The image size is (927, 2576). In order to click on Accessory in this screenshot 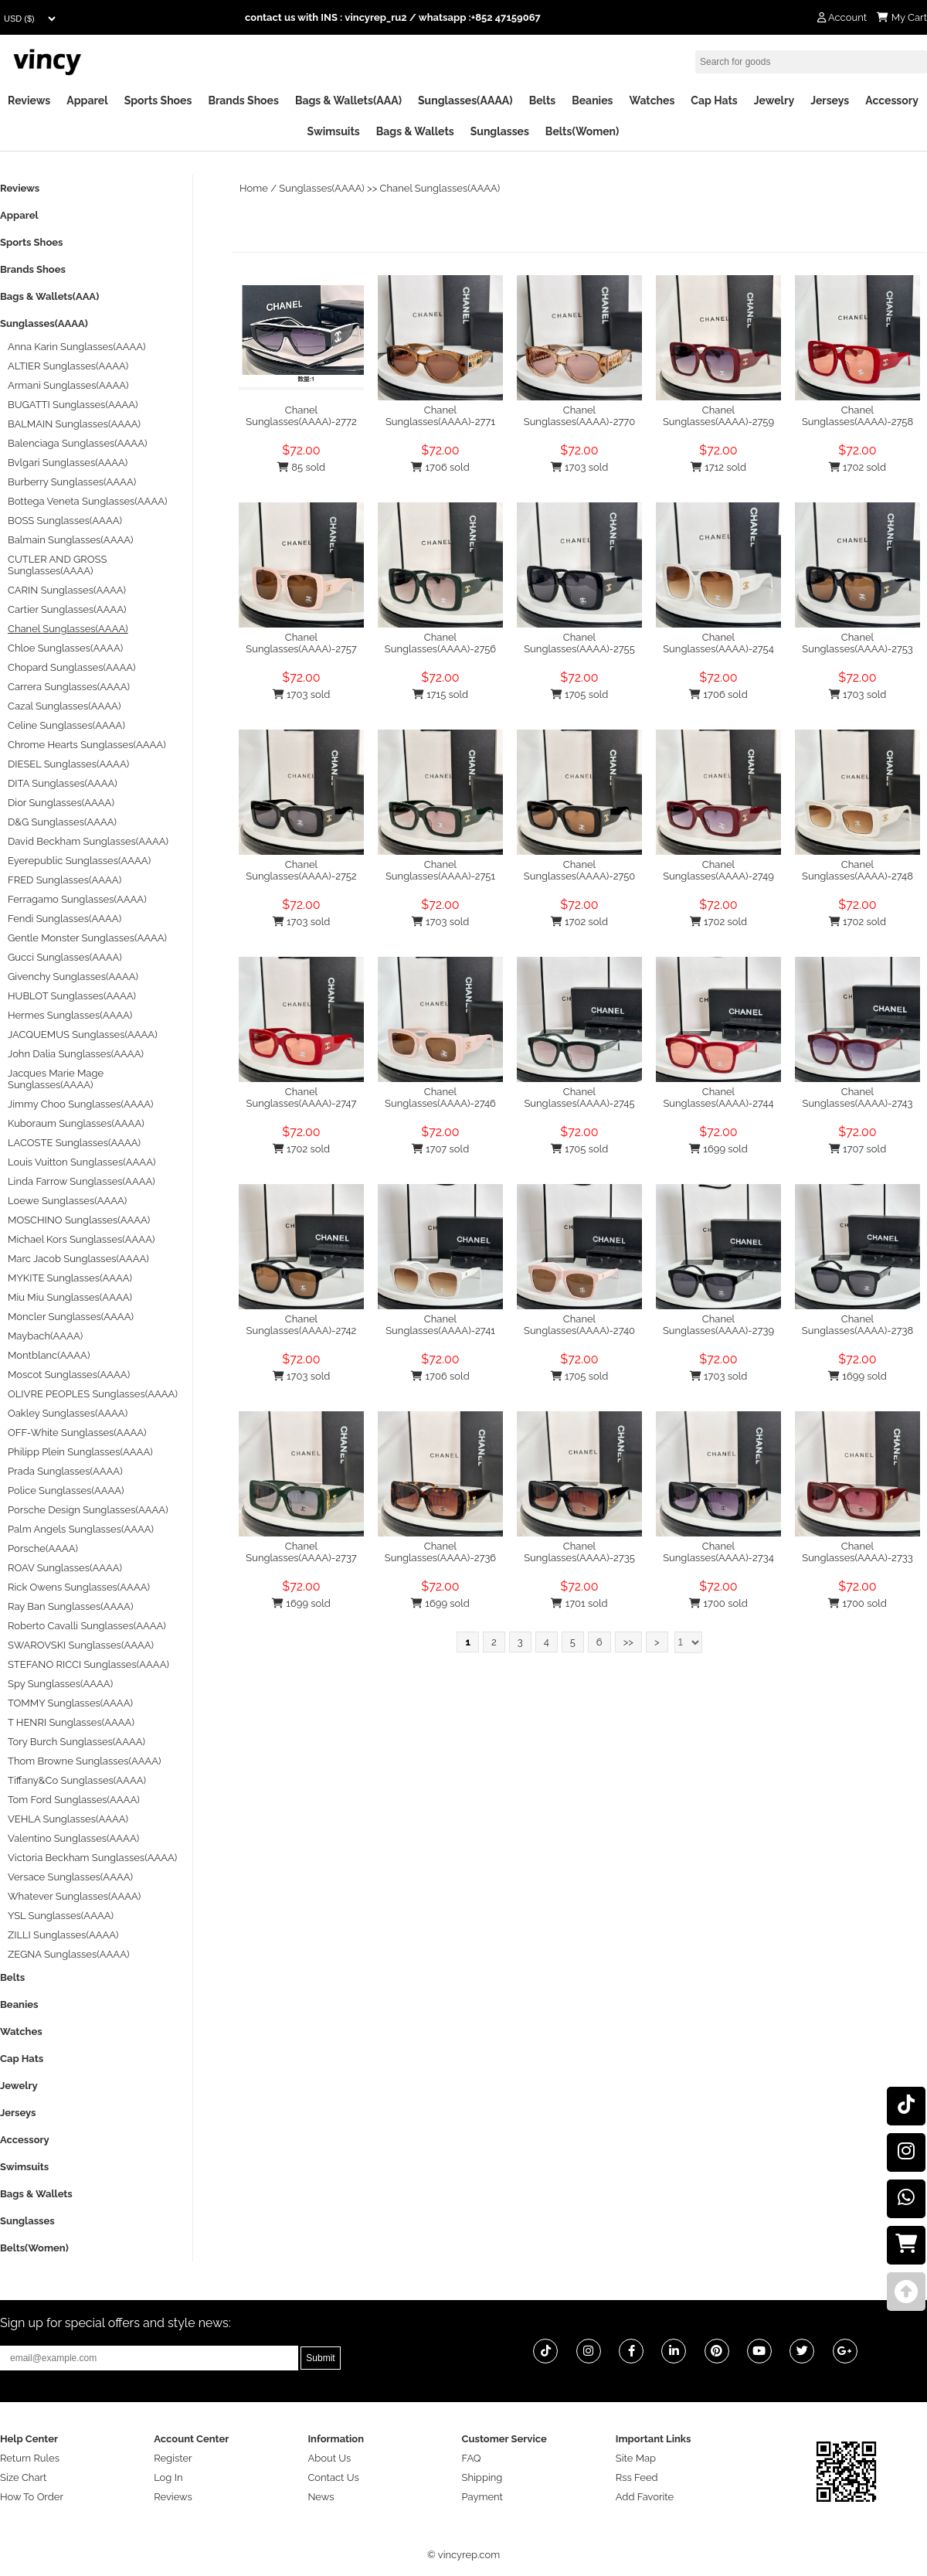, I will do `click(892, 100)`.